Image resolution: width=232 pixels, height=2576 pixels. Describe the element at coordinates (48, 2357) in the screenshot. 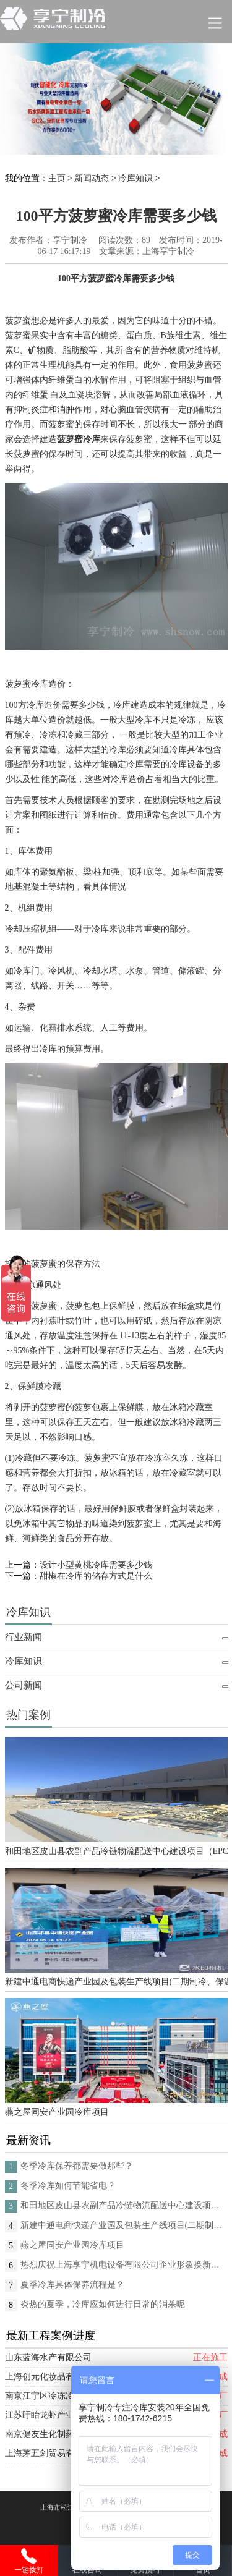

I see `山东蓝海水产有限公司` at that location.